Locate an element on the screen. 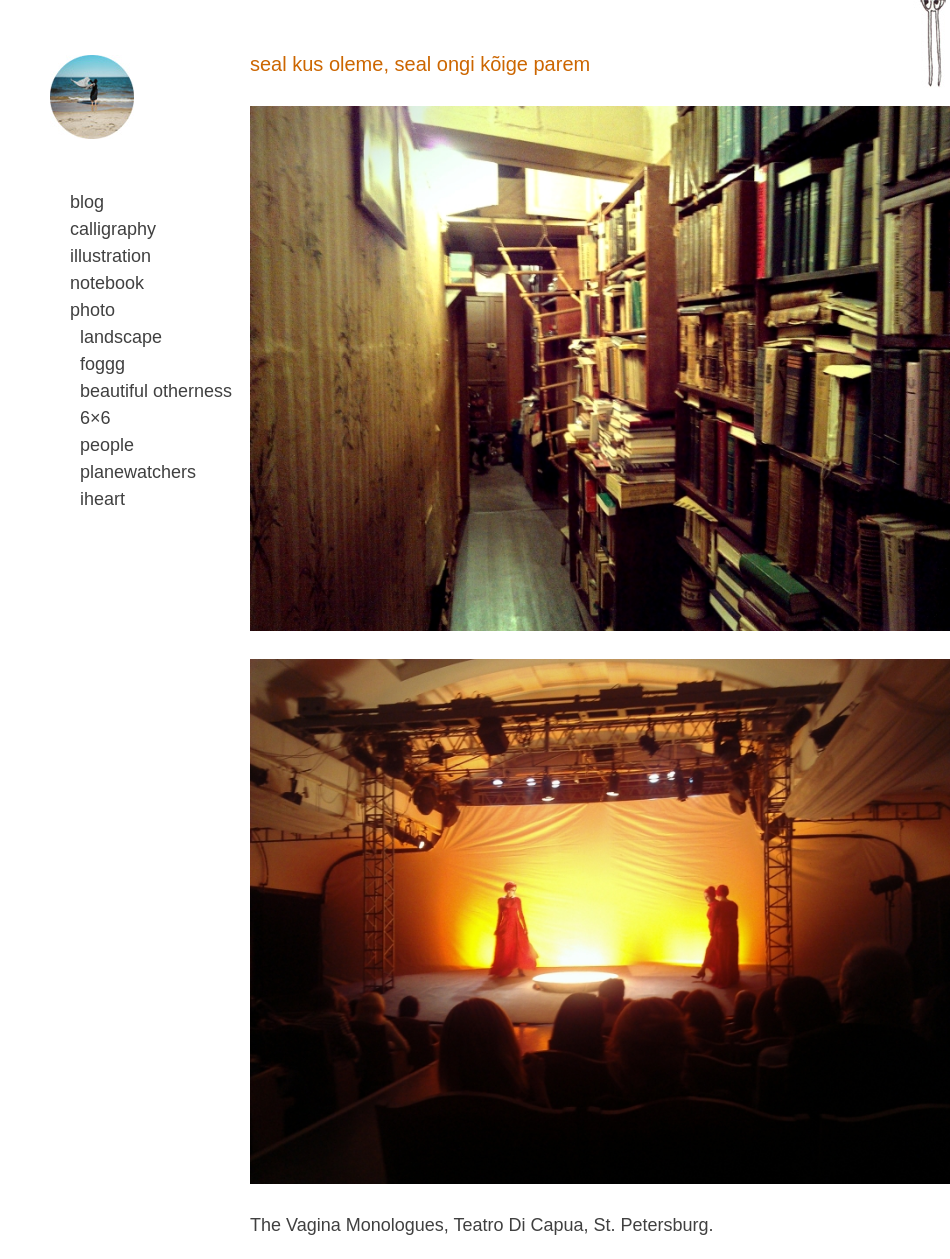 The height and width of the screenshot is (1259, 950). beautiful otherness is located at coordinates (156, 391).